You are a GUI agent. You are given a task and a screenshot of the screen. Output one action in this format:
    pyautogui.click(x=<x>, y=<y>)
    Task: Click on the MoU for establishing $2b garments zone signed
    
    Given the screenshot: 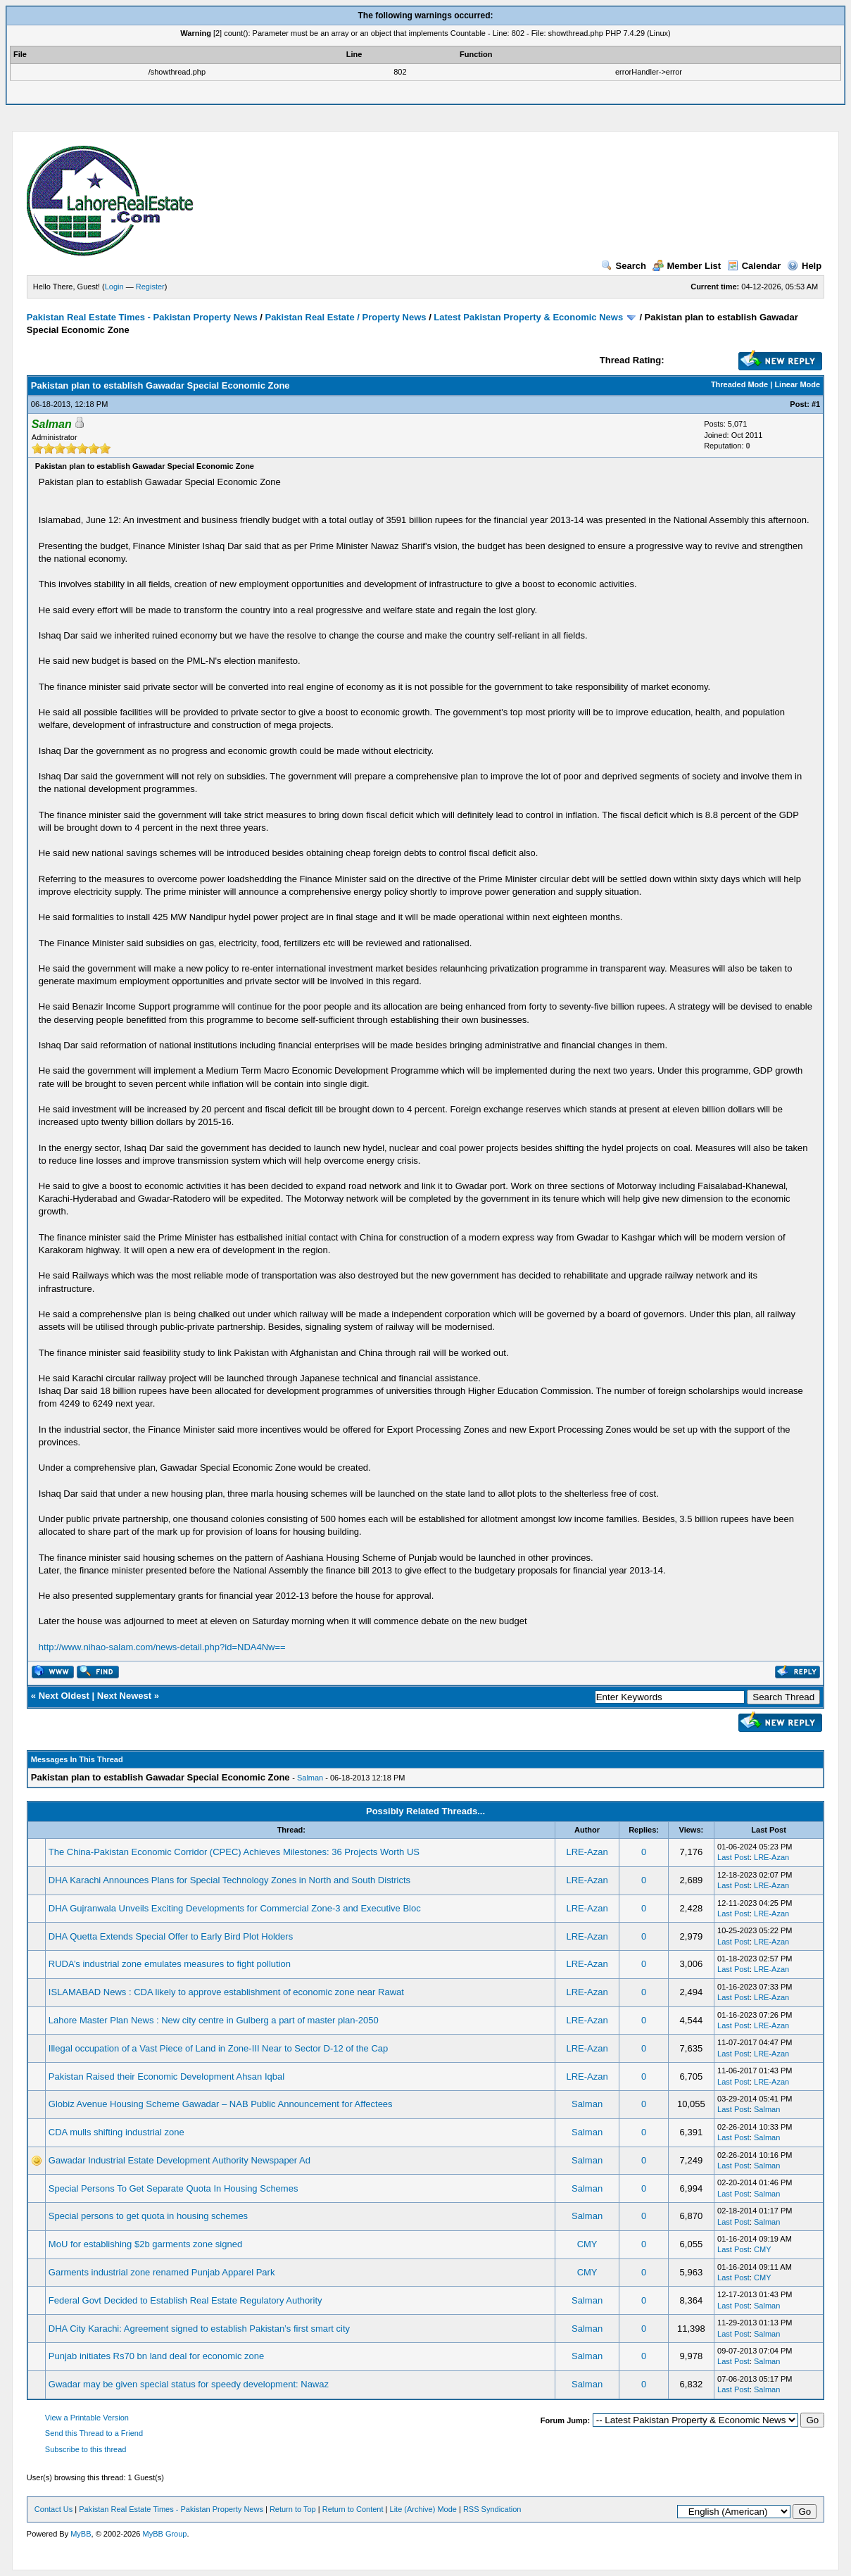 What is the action you would take?
    pyautogui.click(x=145, y=2244)
    